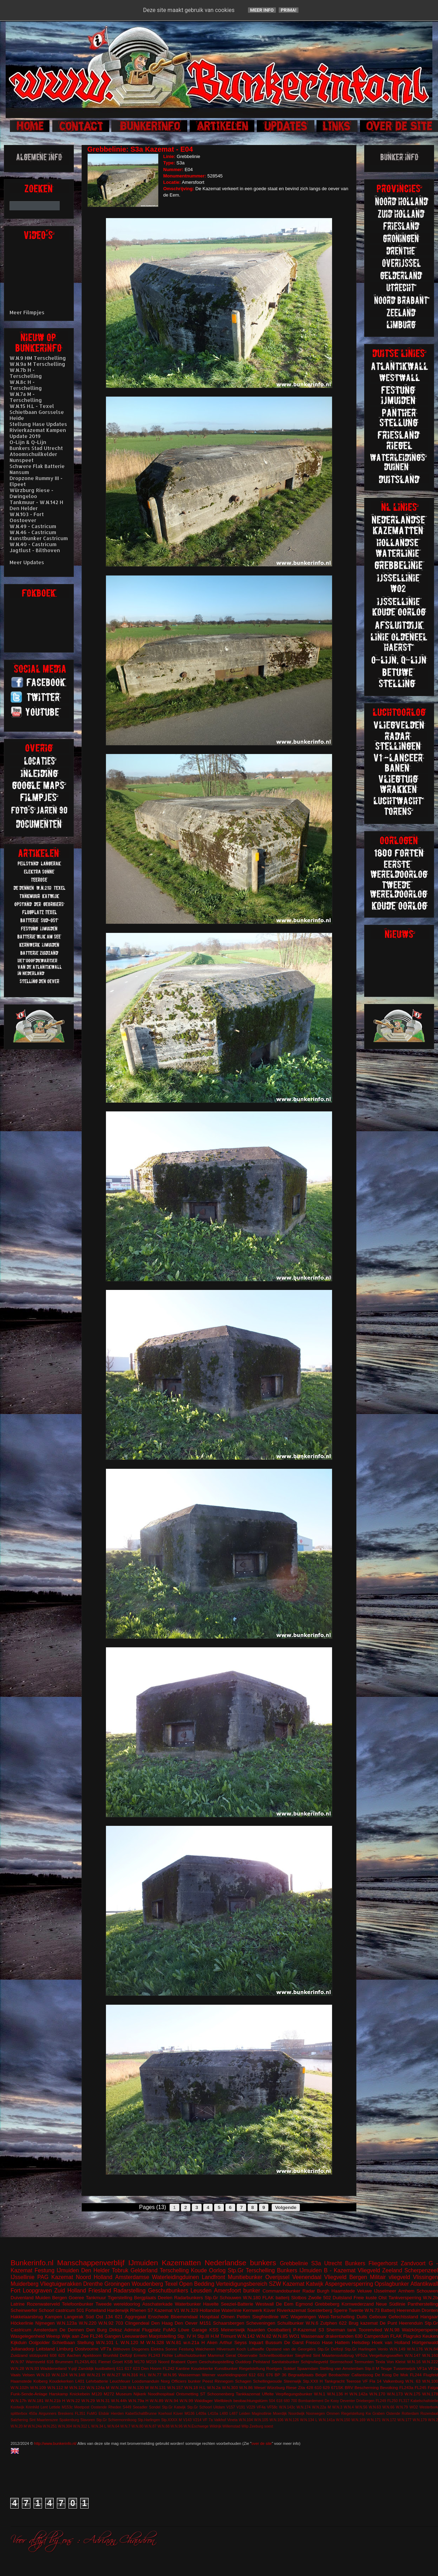 Image resolution: width=438 pixels, height=2576 pixels. I want to click on Grebbeberg, so click(327, 2304).